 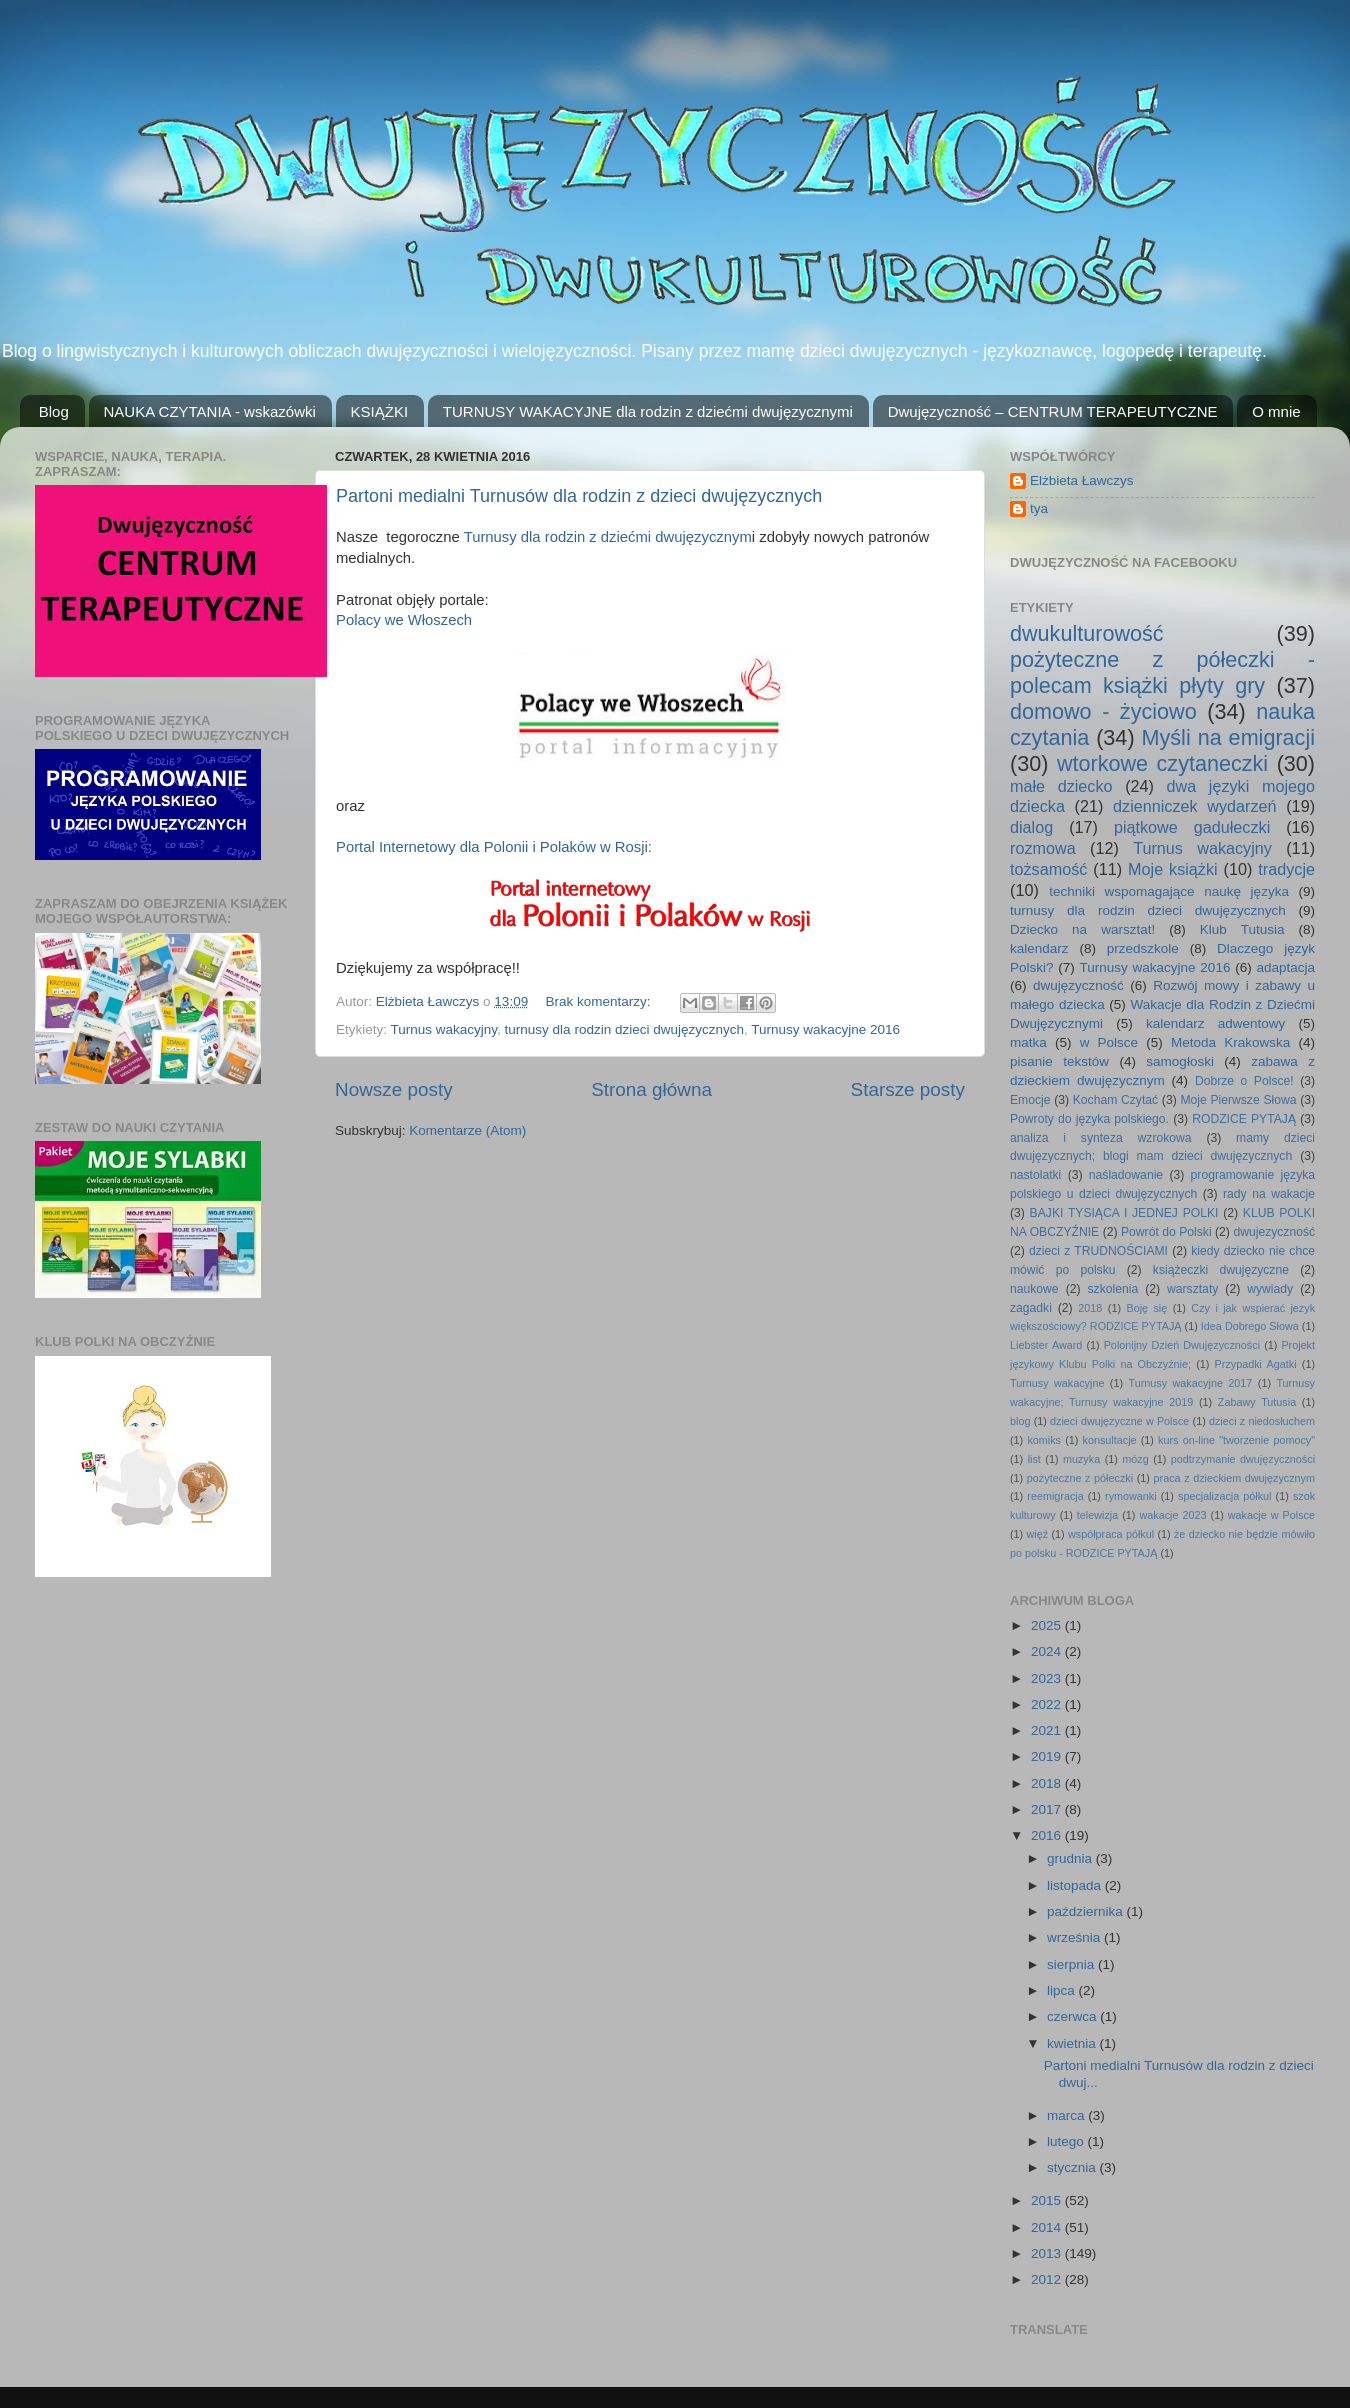 I want to click on adaptacja, so click(x=1285, y=967).